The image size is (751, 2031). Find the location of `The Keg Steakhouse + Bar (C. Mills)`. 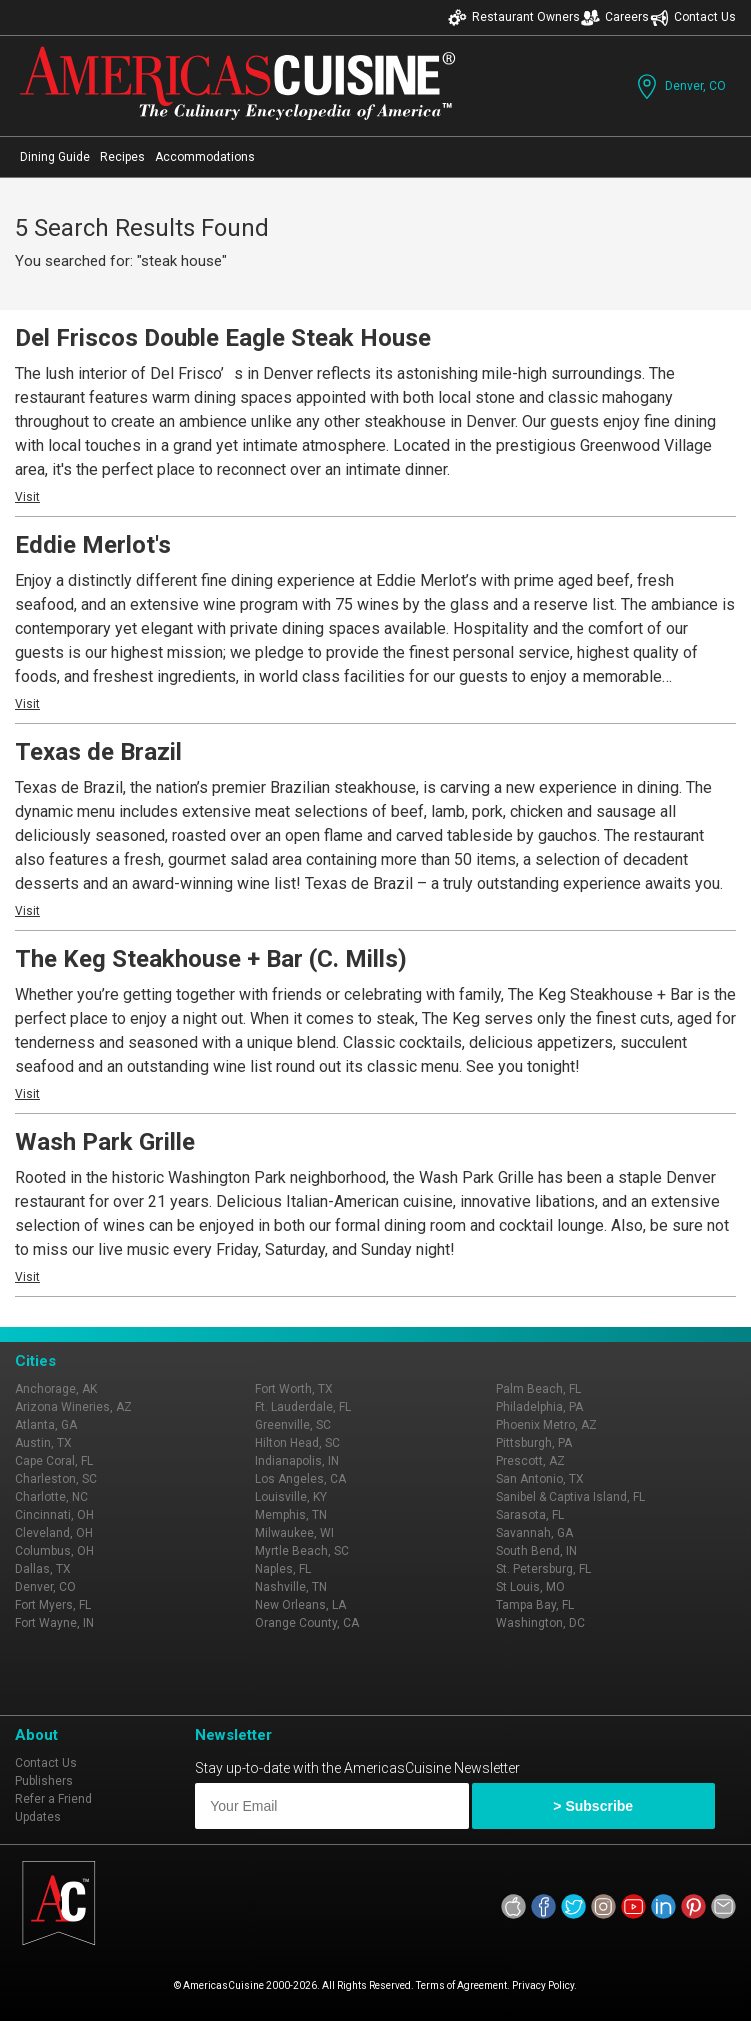

The Keg Steakhouse + Bar (C. Mills) is located at coordinates (211, 959).